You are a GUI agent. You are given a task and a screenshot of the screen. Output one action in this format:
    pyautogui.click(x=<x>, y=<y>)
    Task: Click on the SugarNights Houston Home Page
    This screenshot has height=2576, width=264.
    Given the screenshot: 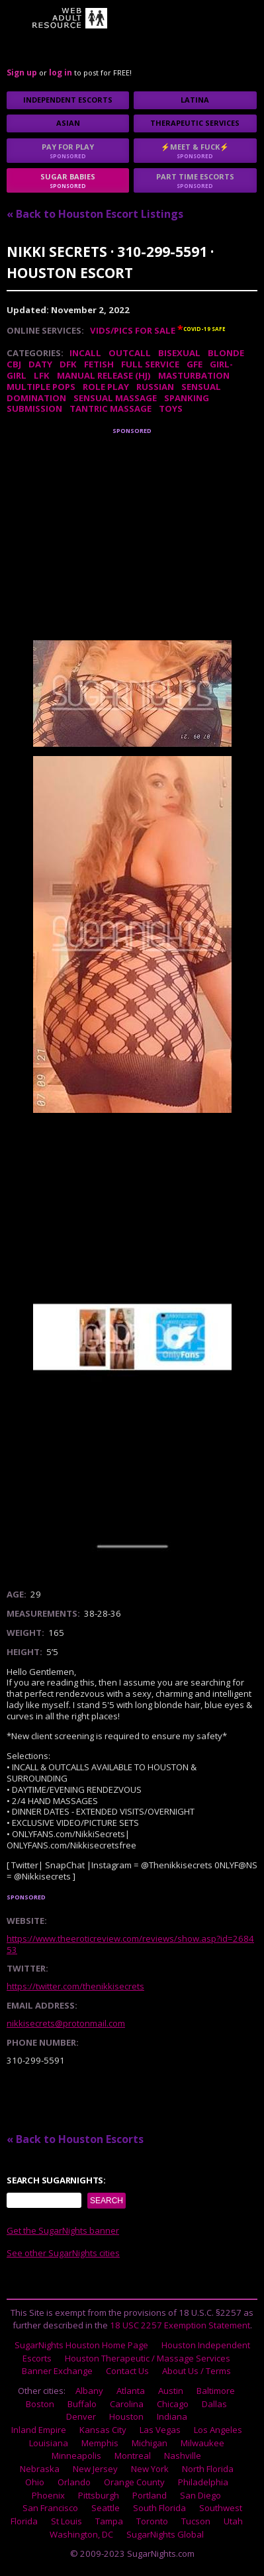 What is the action you would take?
    pyautogui.click(x=81, y=2345)
    